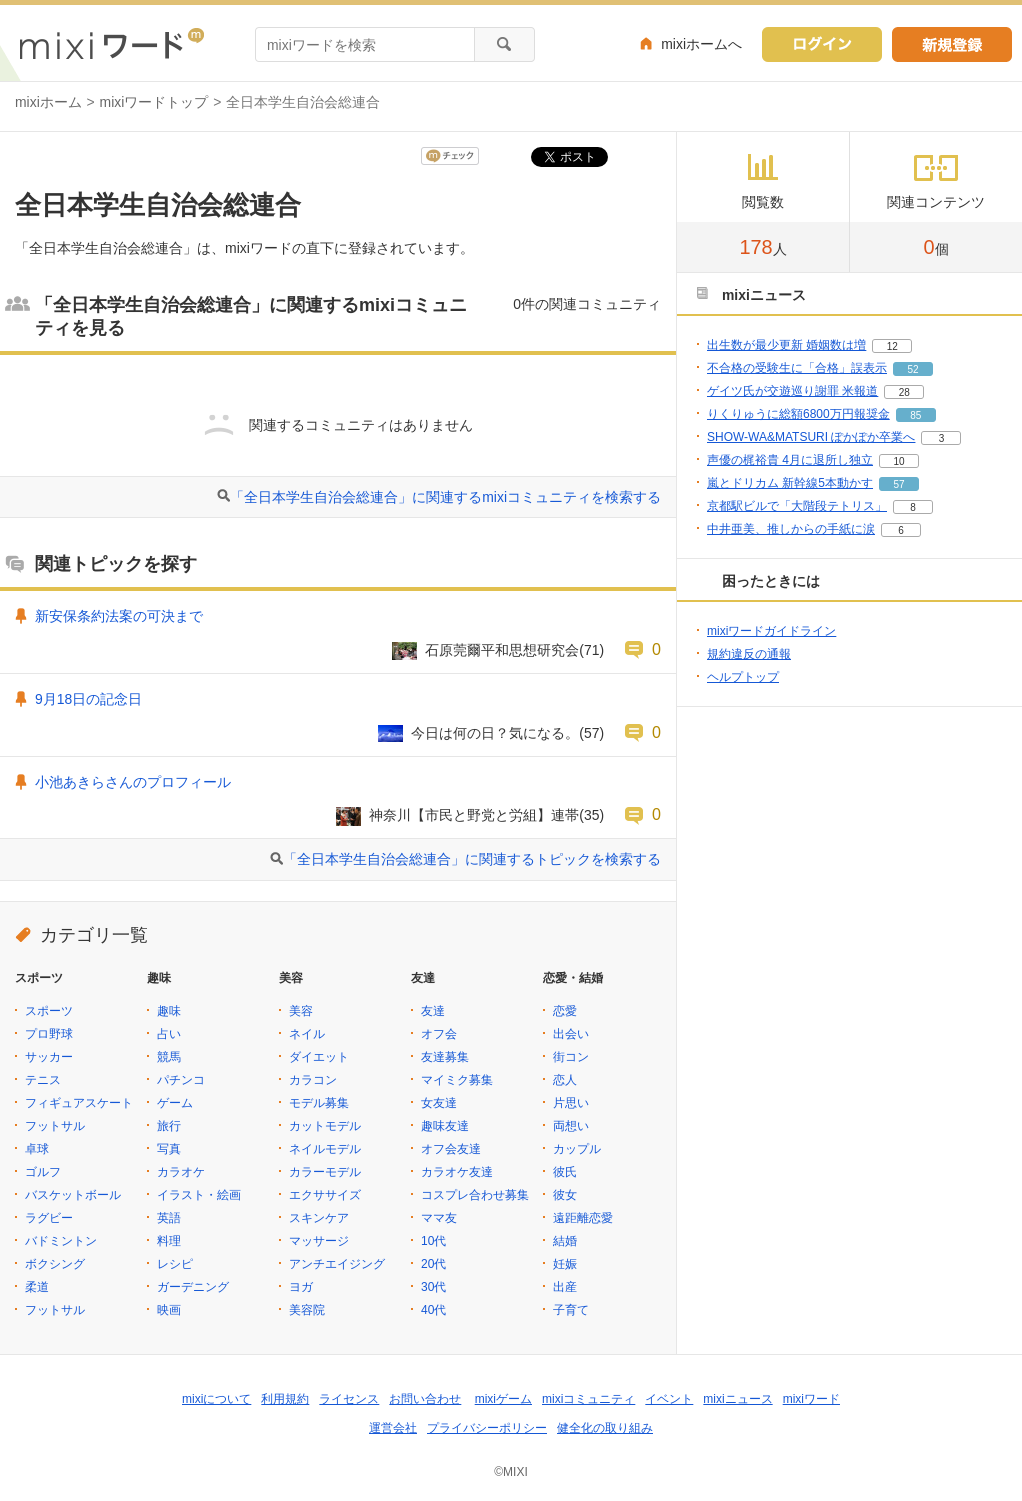  I want to click on 今日は何の日？気になる。, so click(495, 733).